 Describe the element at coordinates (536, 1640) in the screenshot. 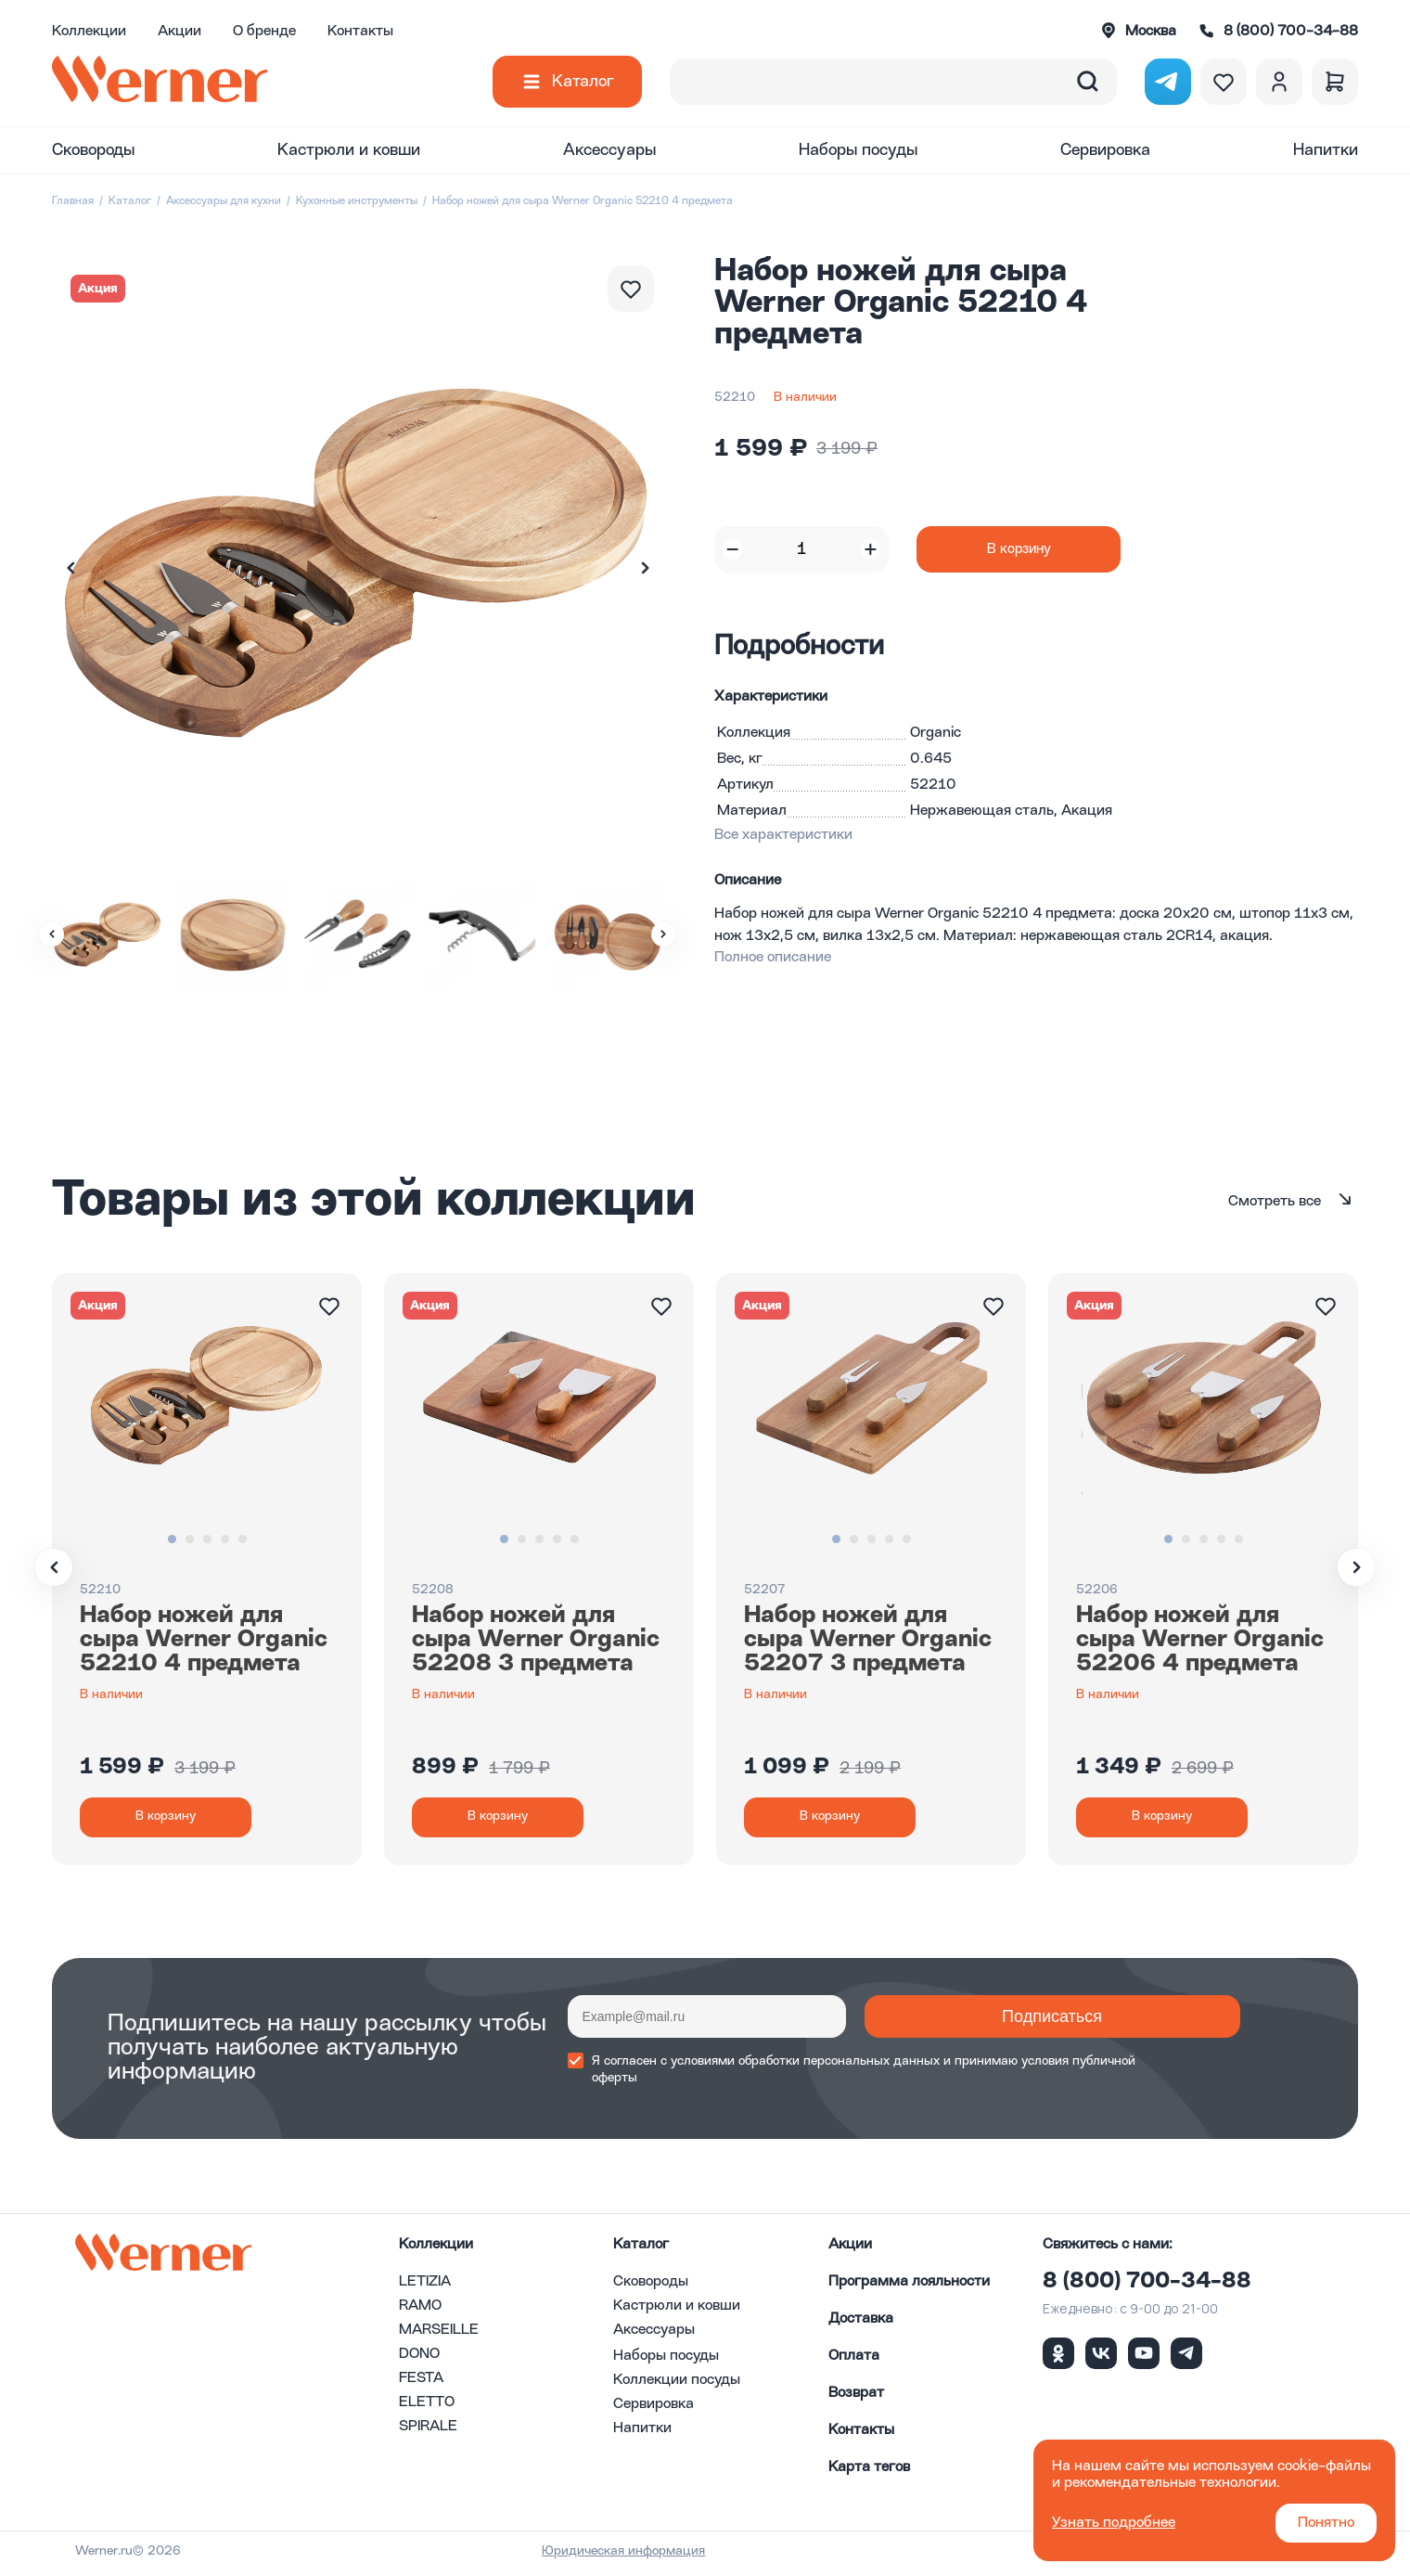

I see `Набор ножей для сыра Werner Organic 52208 3 предмета` at that location.